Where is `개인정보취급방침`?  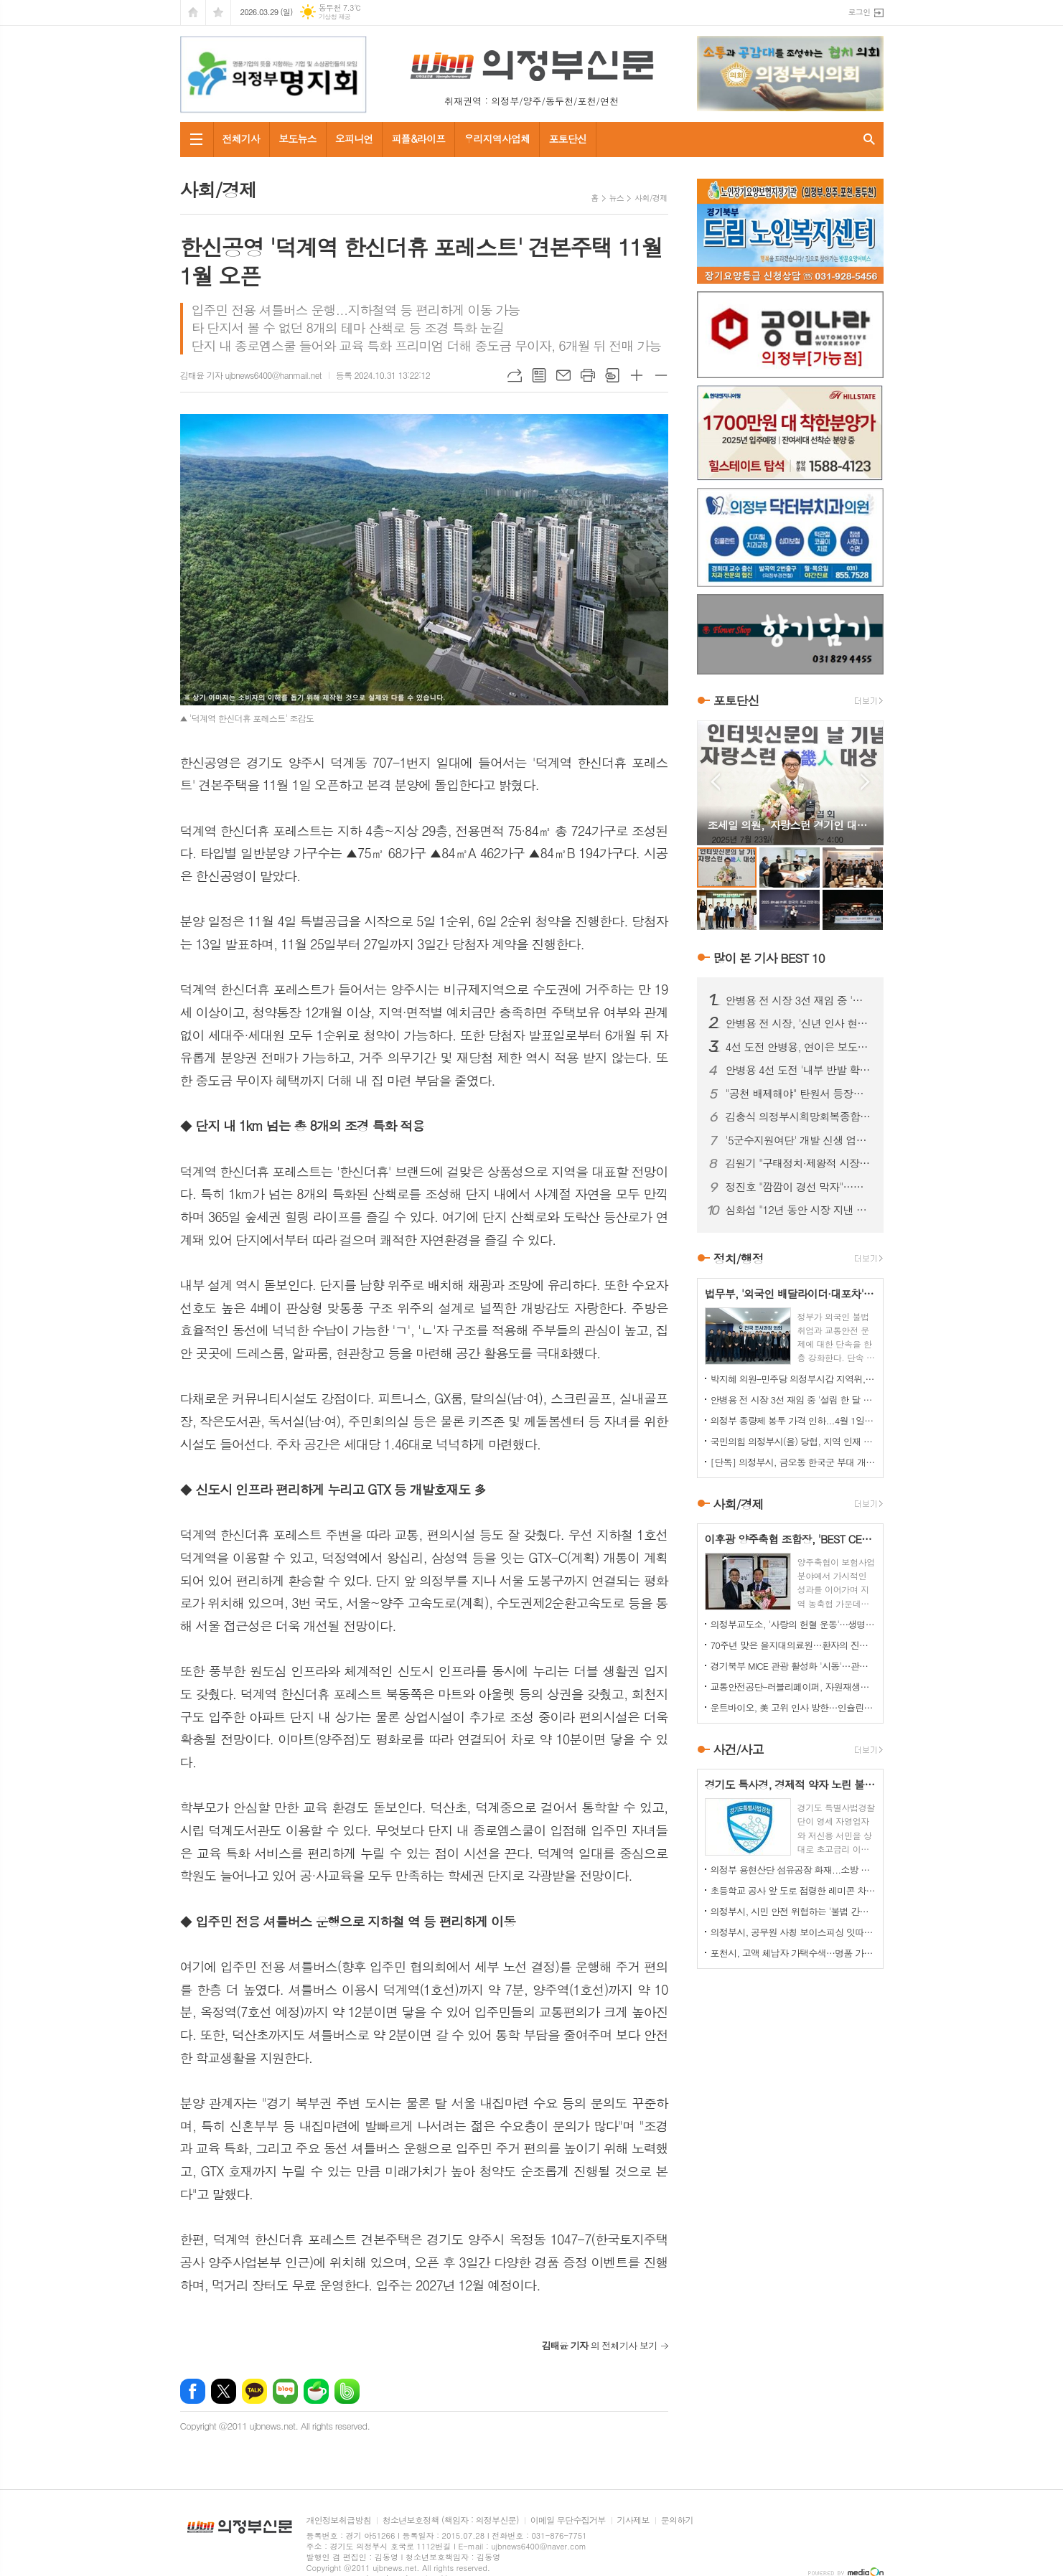
개인정보취급방침 is located at coordinates (338, 2520).